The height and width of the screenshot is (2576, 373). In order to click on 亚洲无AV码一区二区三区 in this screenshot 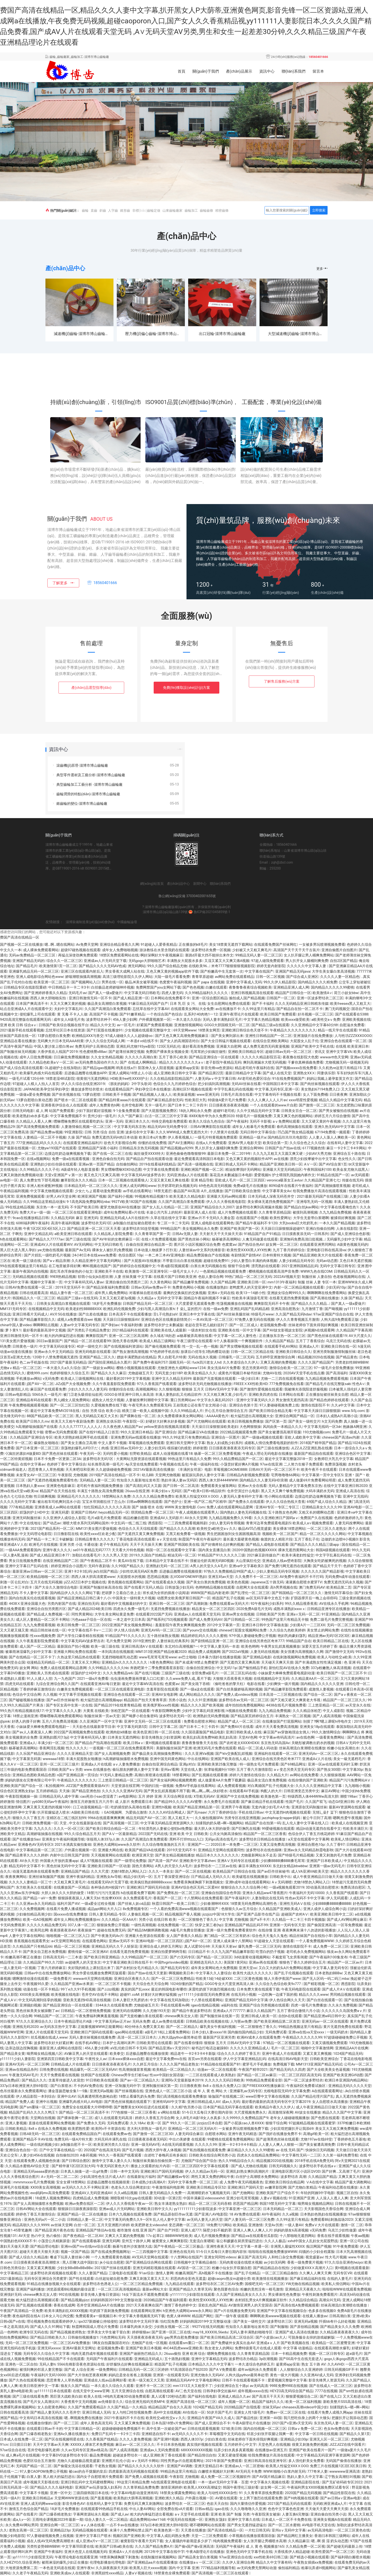, I will do `click(161, 1630)`.